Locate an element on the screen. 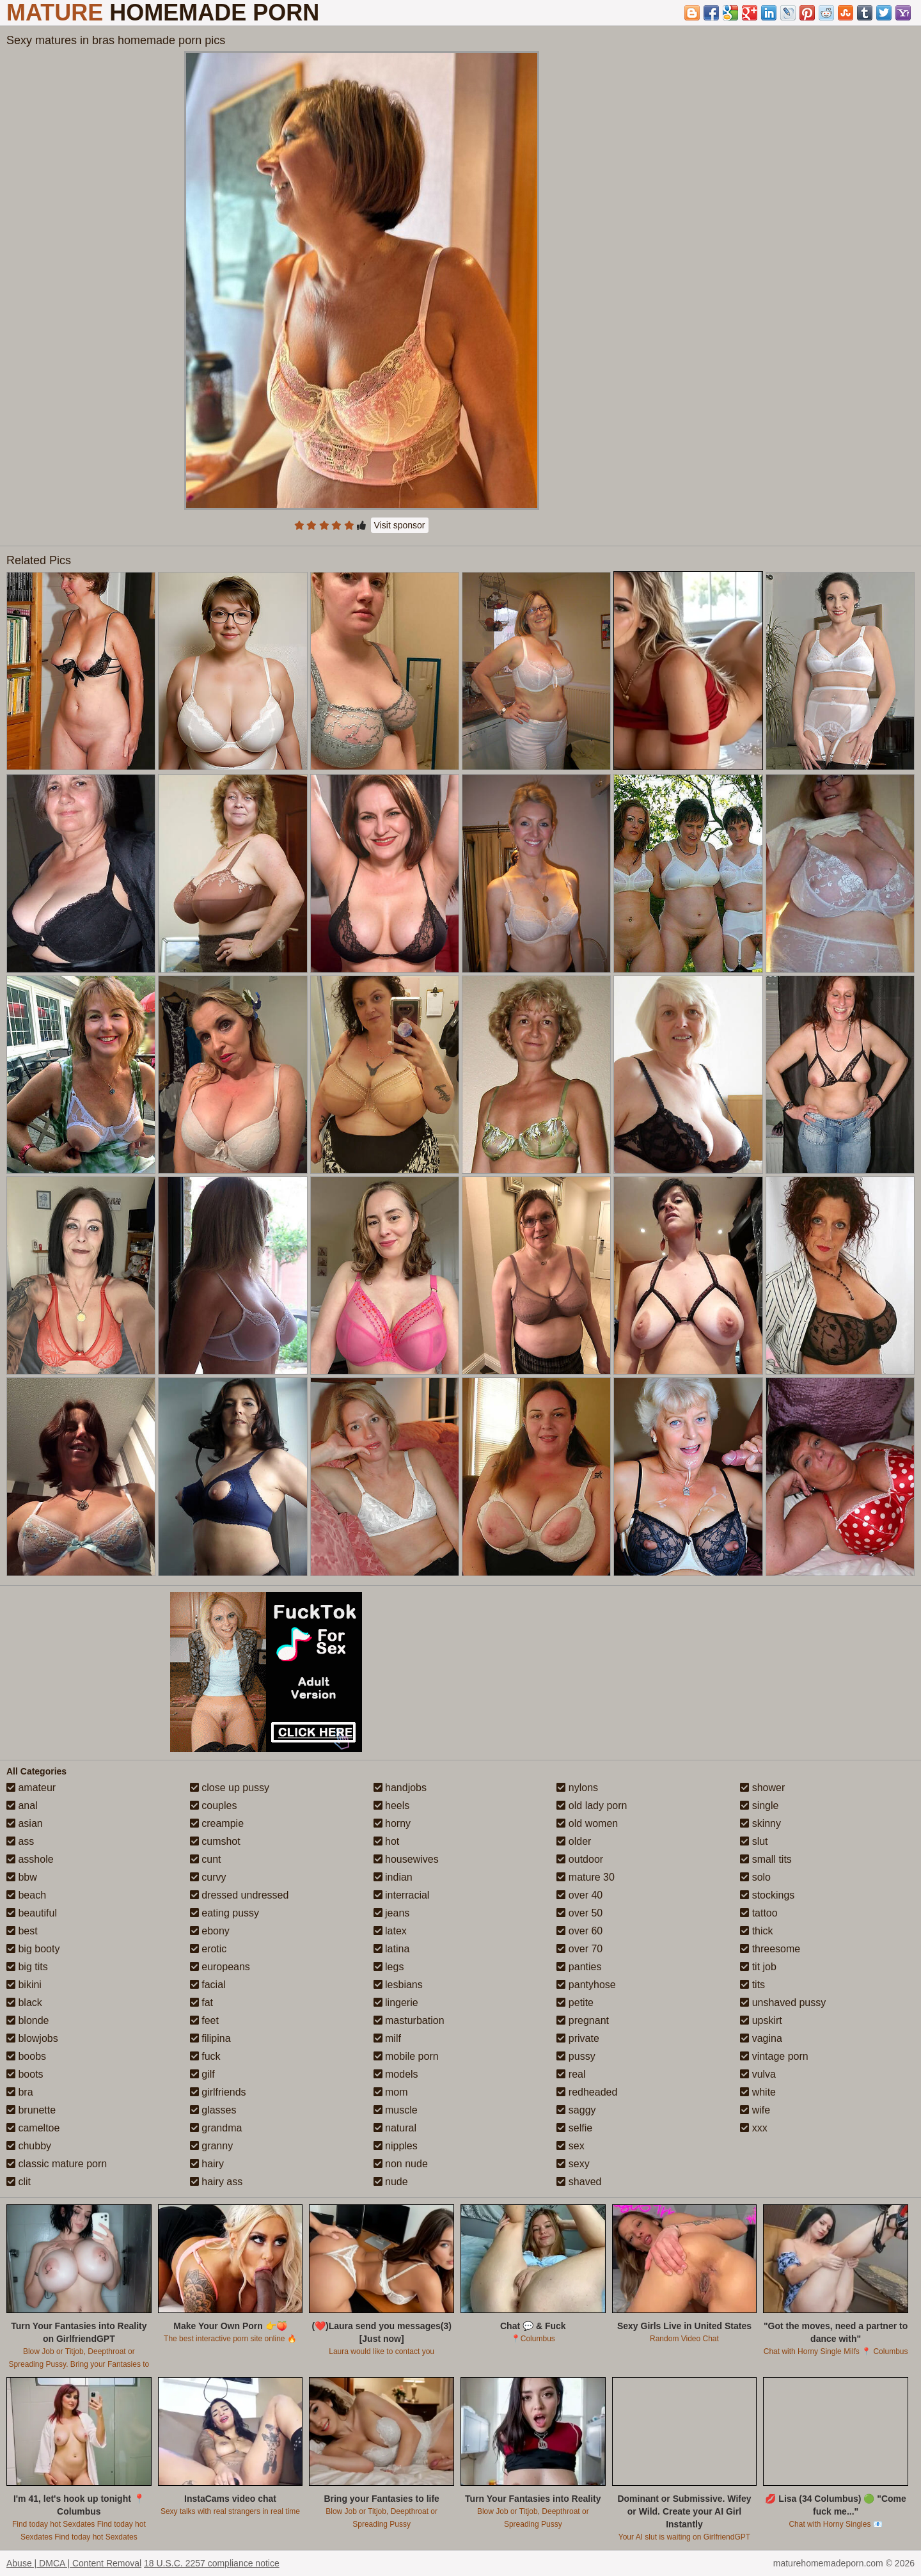 The height and width of the screenshot is (2576, 921). lesbians is located at coordinates (398, 1984).